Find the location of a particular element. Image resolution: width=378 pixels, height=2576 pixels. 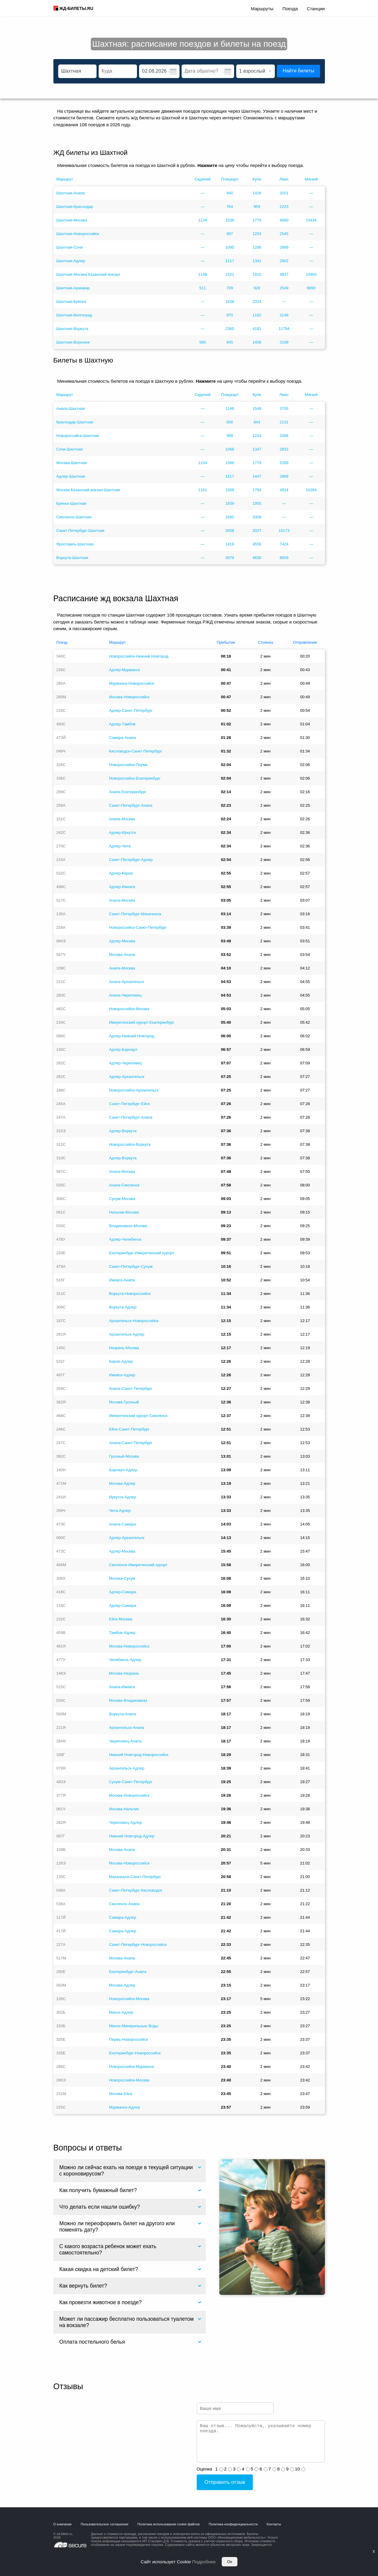

Шахтная-Москва Казанский вокзал is located at coordinates (88, 274).